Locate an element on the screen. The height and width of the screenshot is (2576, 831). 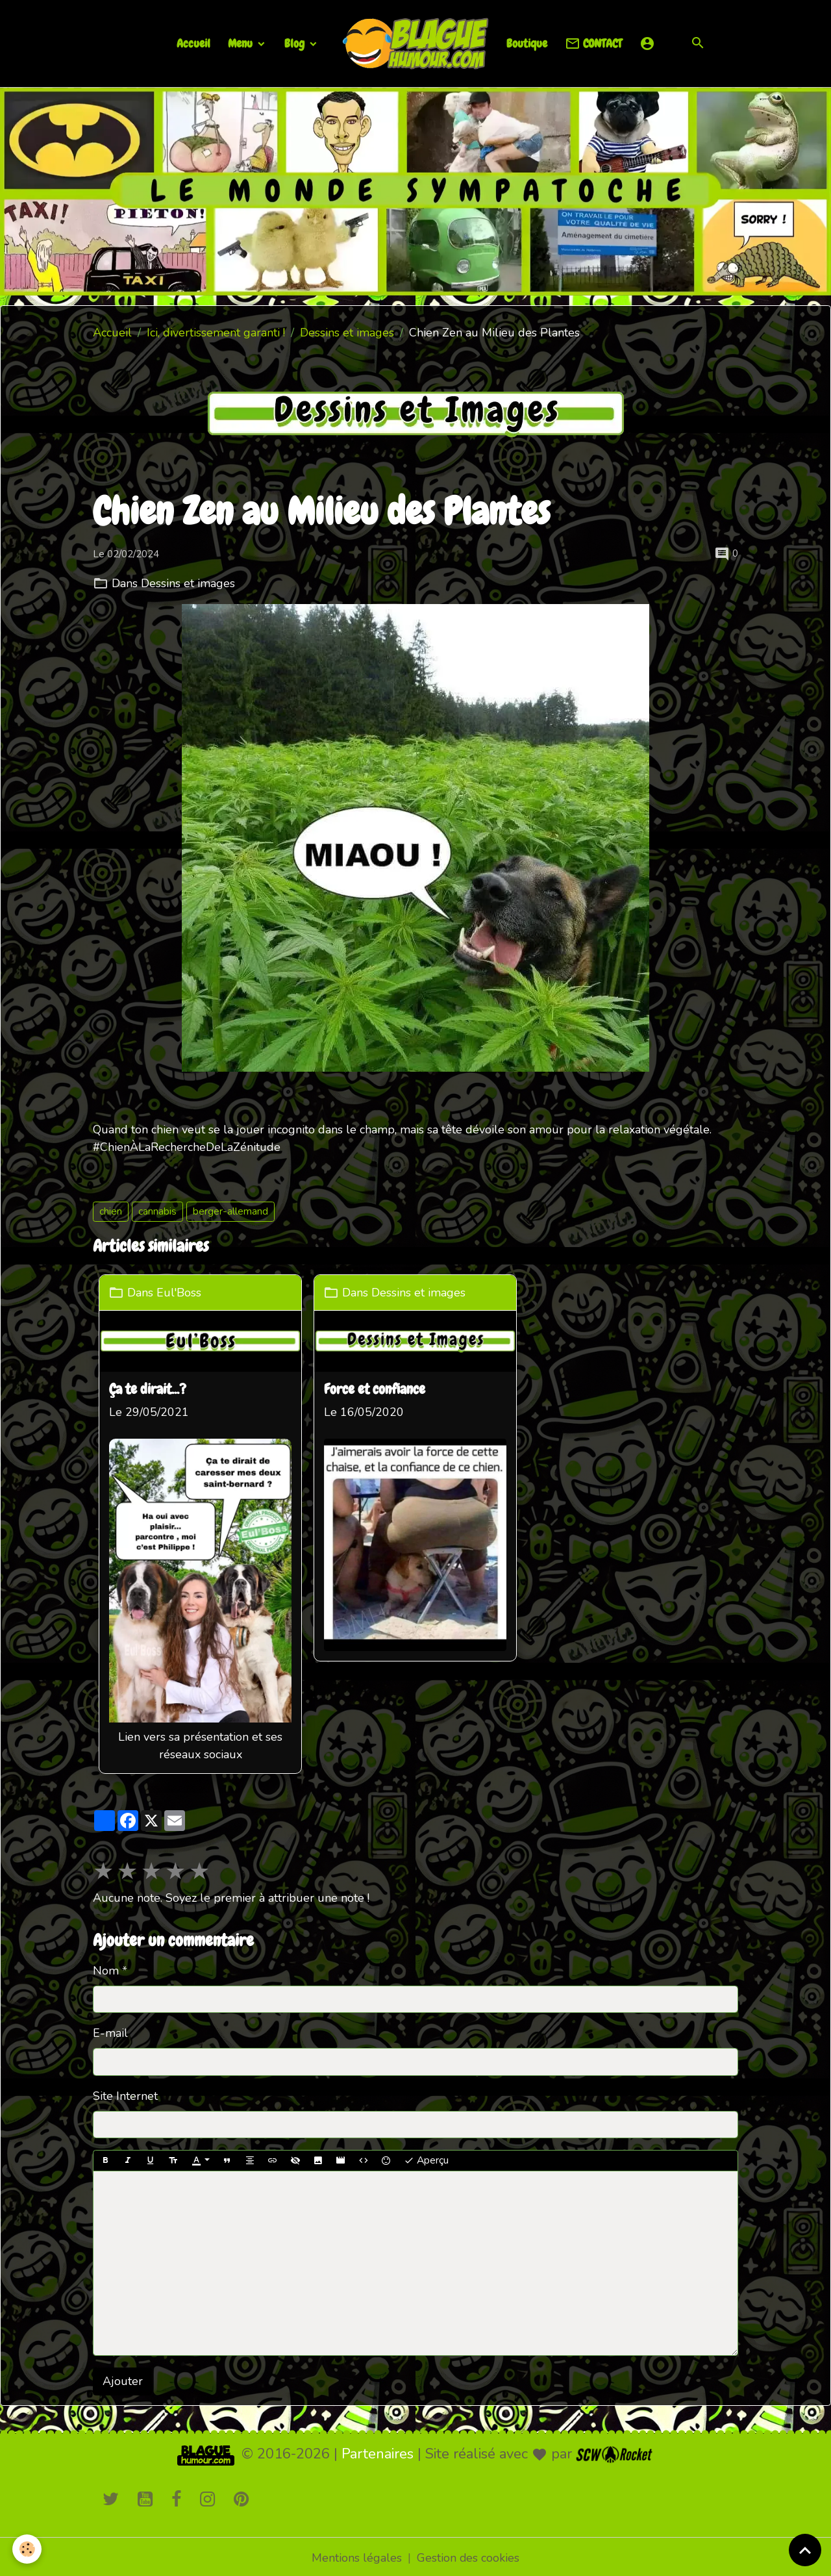
chien is located at coordinates (110, 1211).